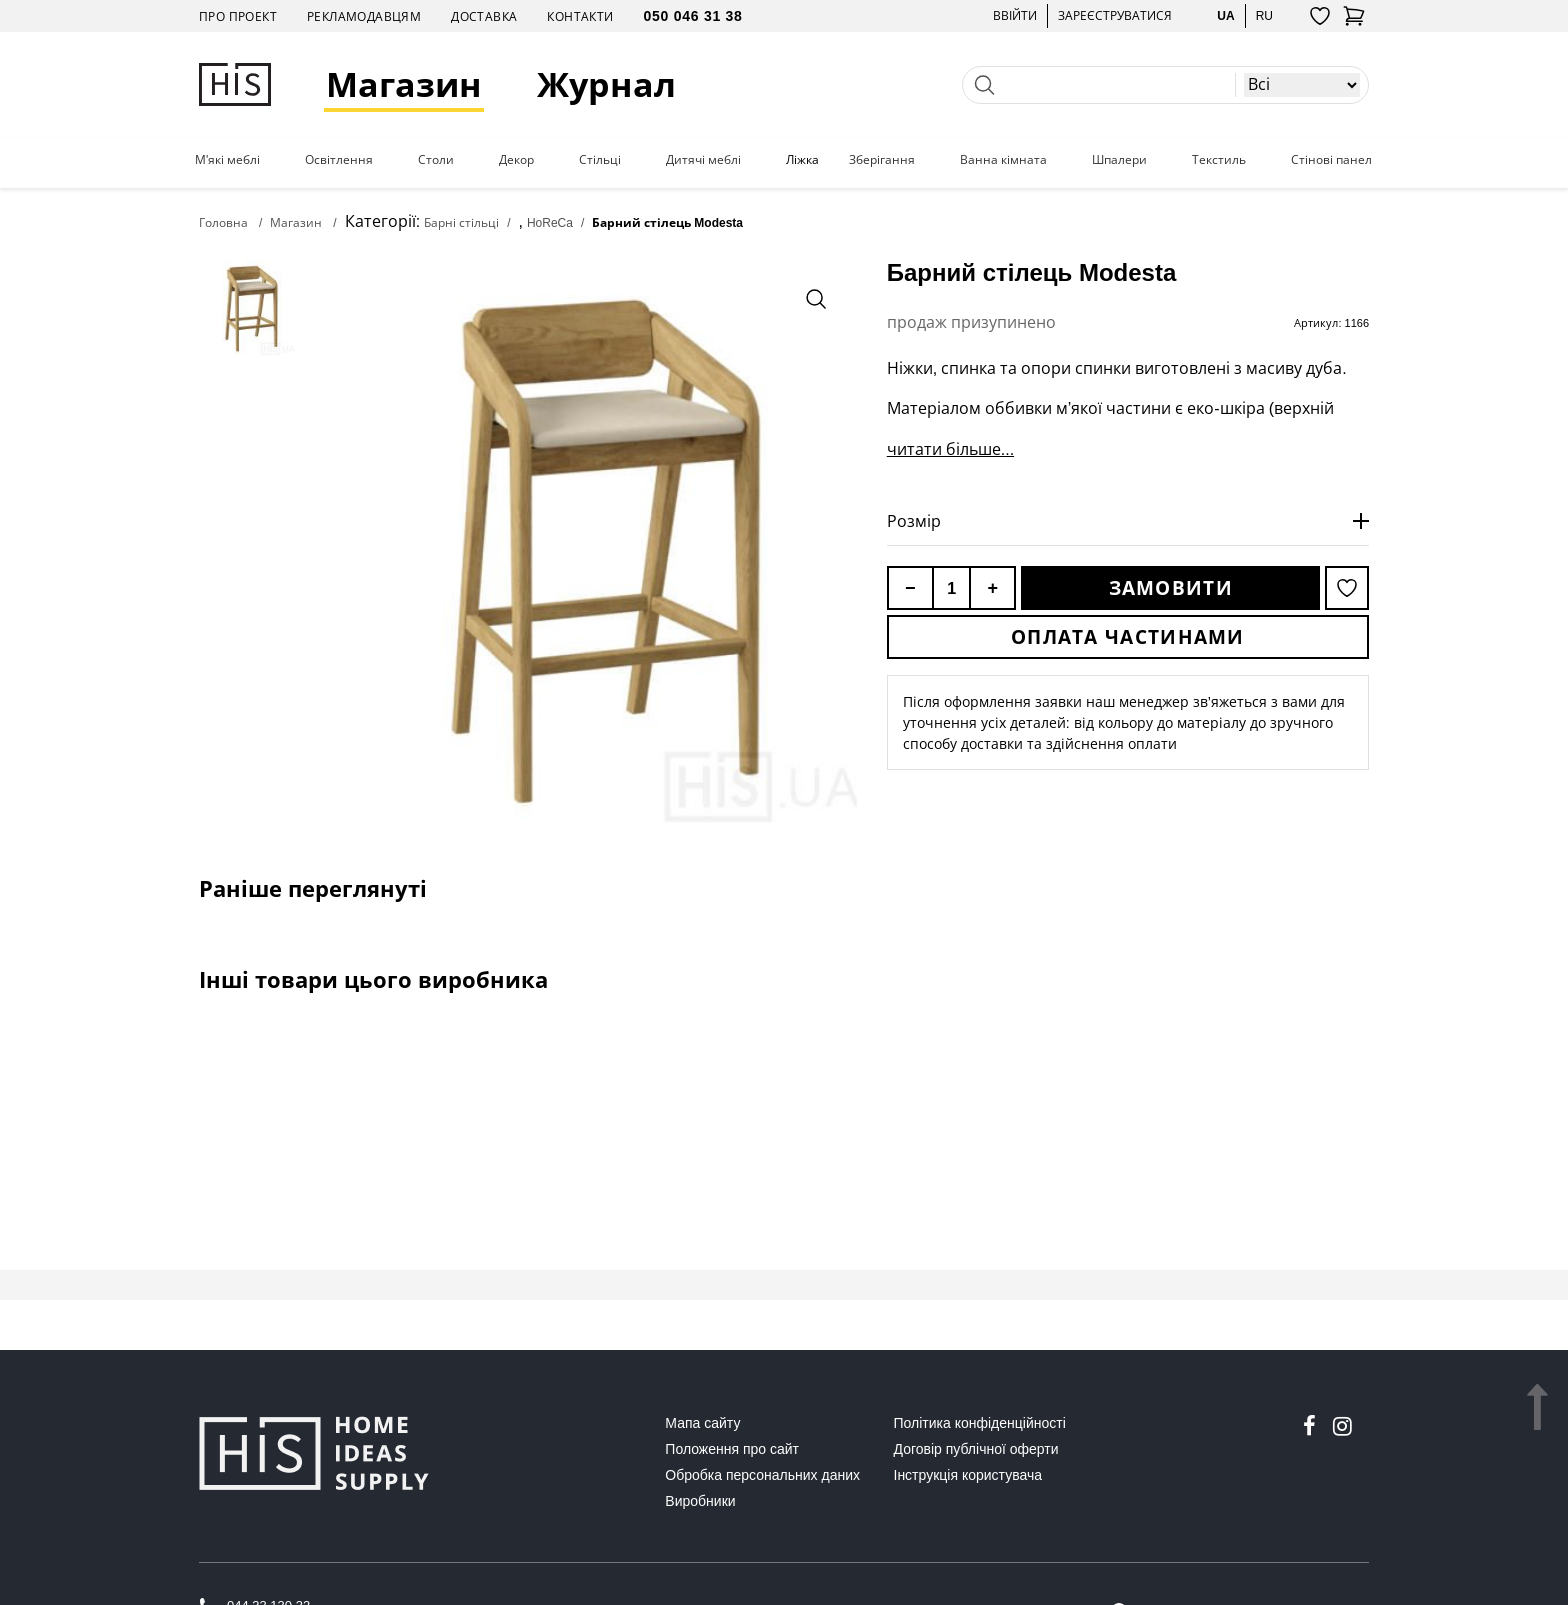 This screenshot has width=1568, height=1605. What do you see at coordinates (914, 521) in the screenshot?
I see `Розмір` at bounding box center [914, 521].